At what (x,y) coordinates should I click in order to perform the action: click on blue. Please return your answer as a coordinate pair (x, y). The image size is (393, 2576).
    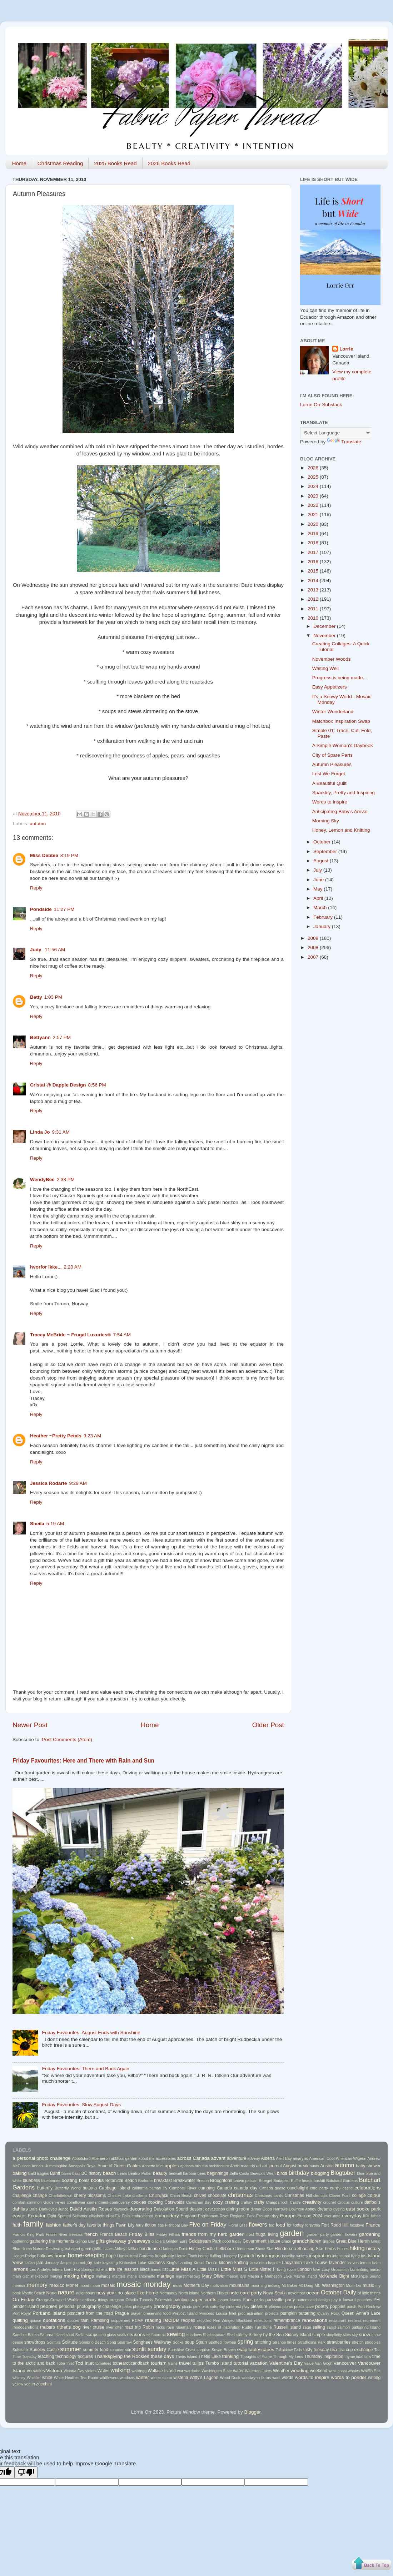
    Looking at the image, I should click on (360, 2173).